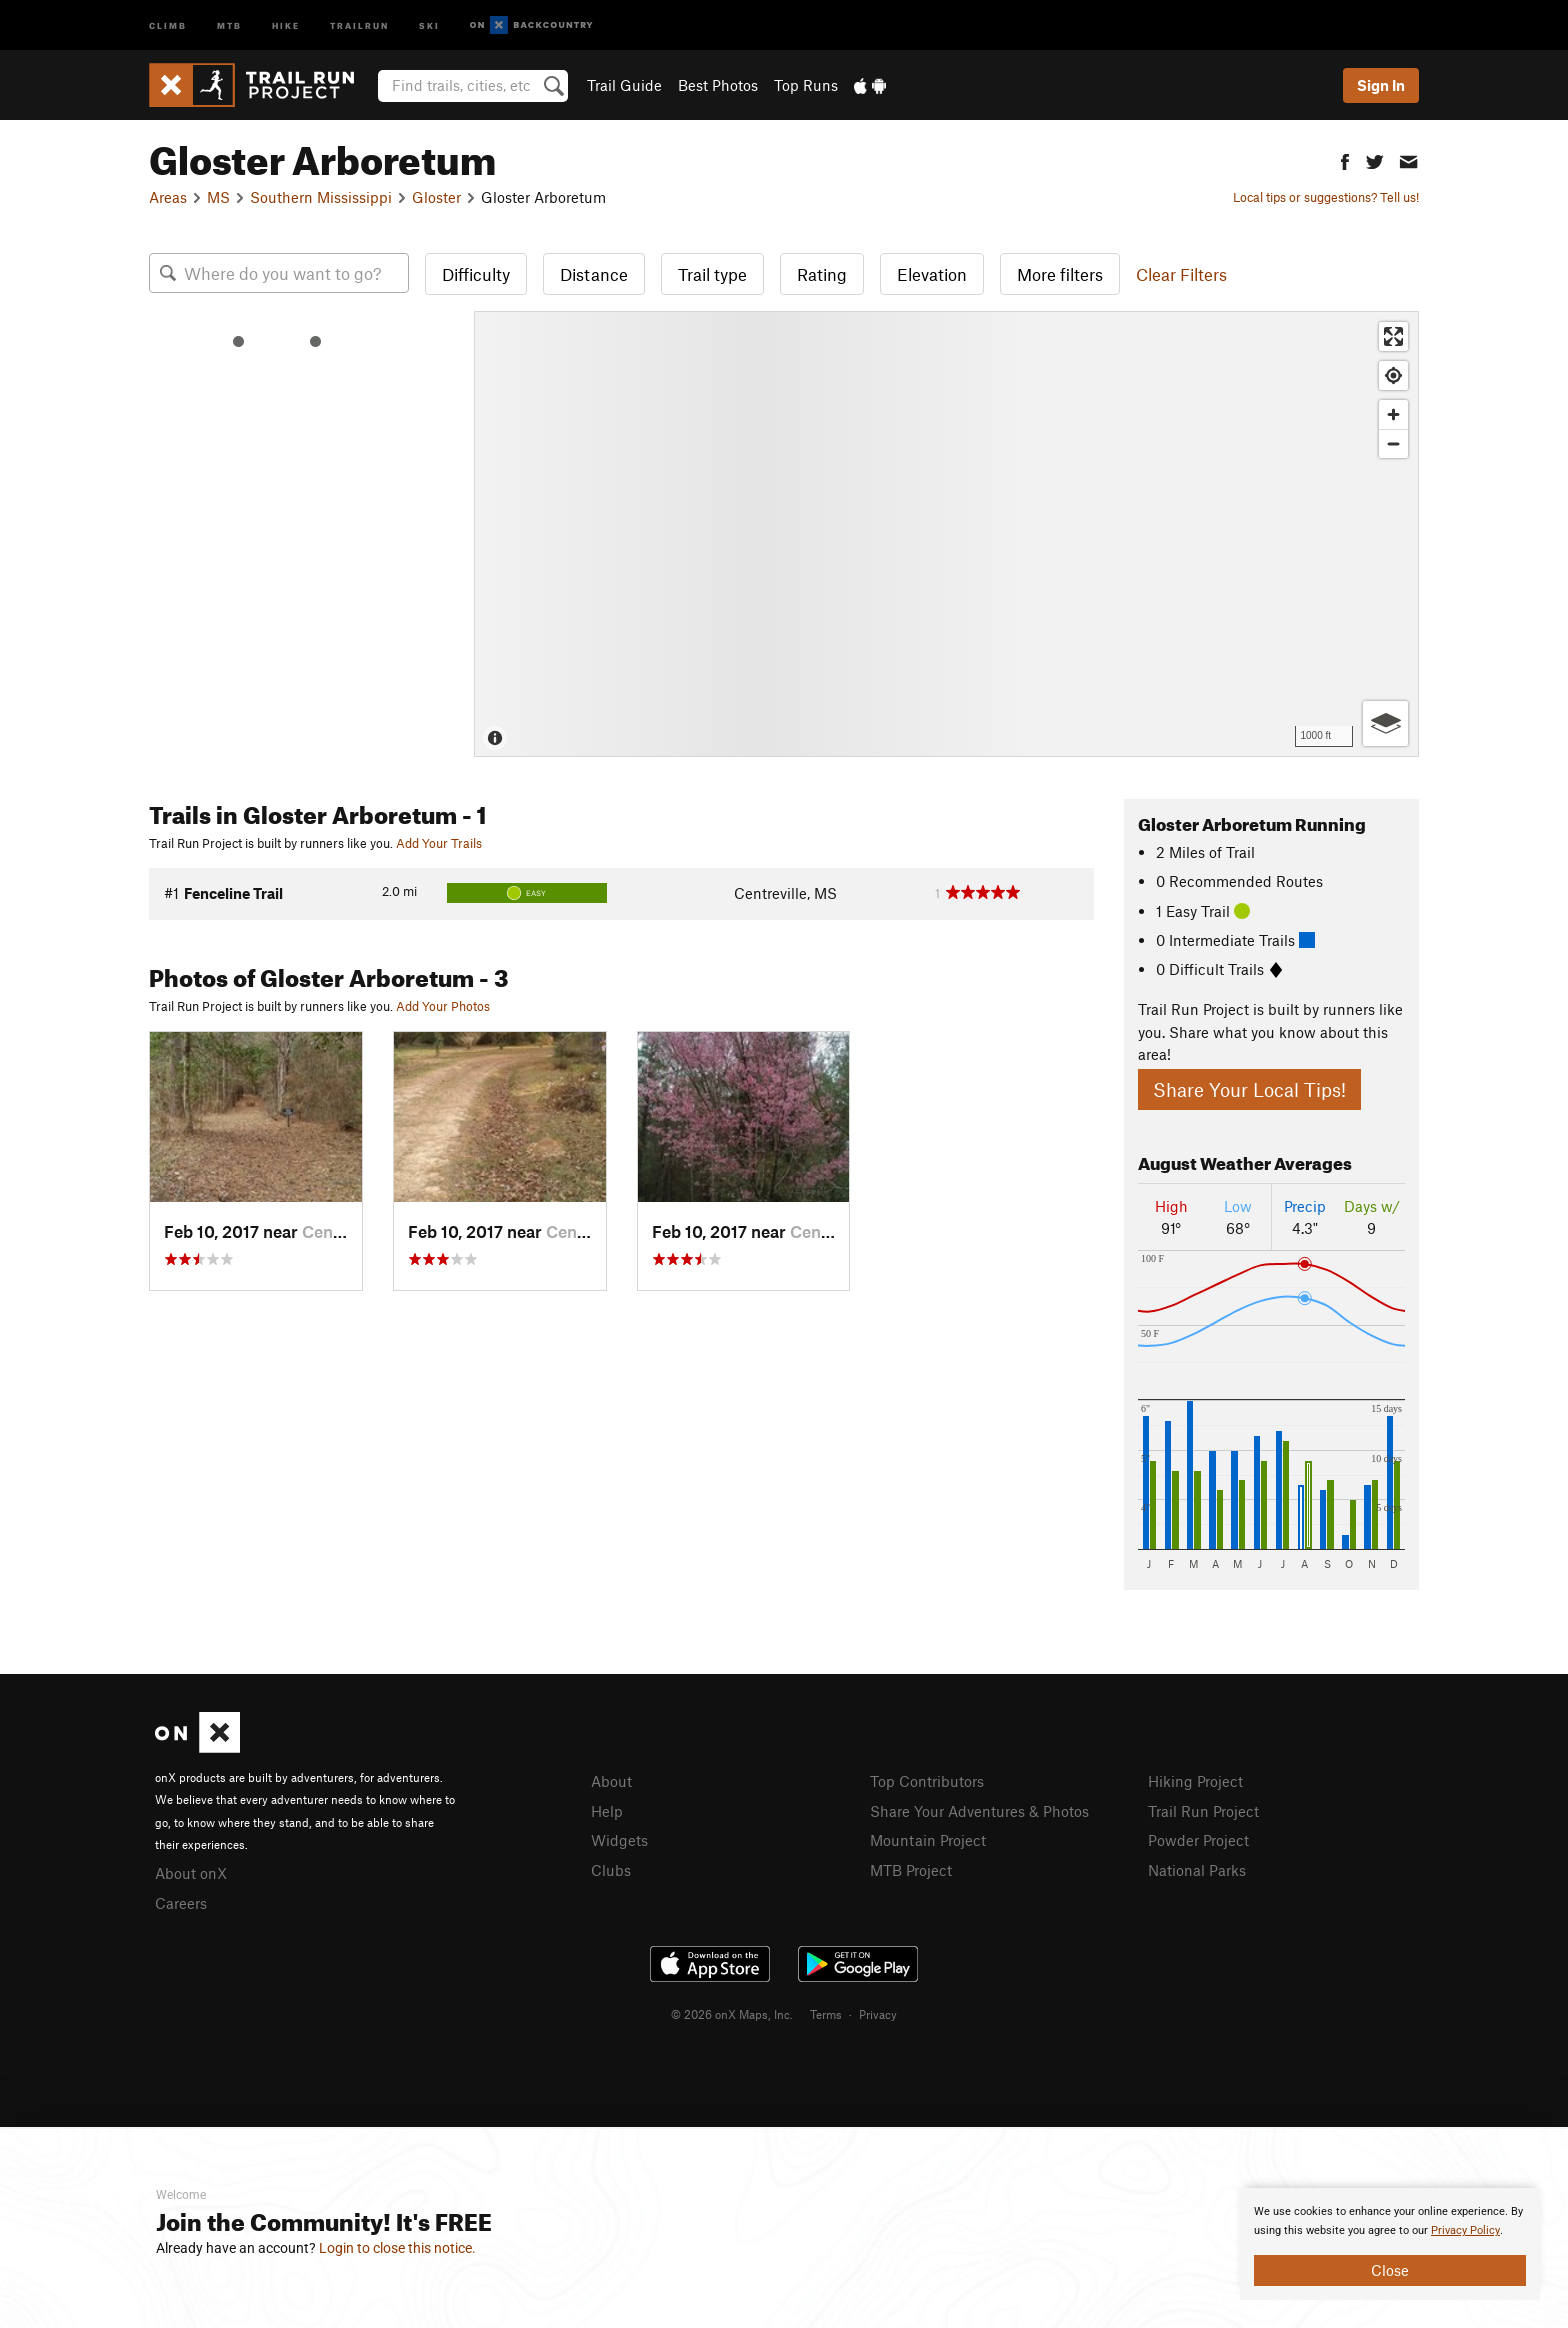  Describe the element at coordinates (476, 274) in the screenshot. I see `Difficulty` at that location.